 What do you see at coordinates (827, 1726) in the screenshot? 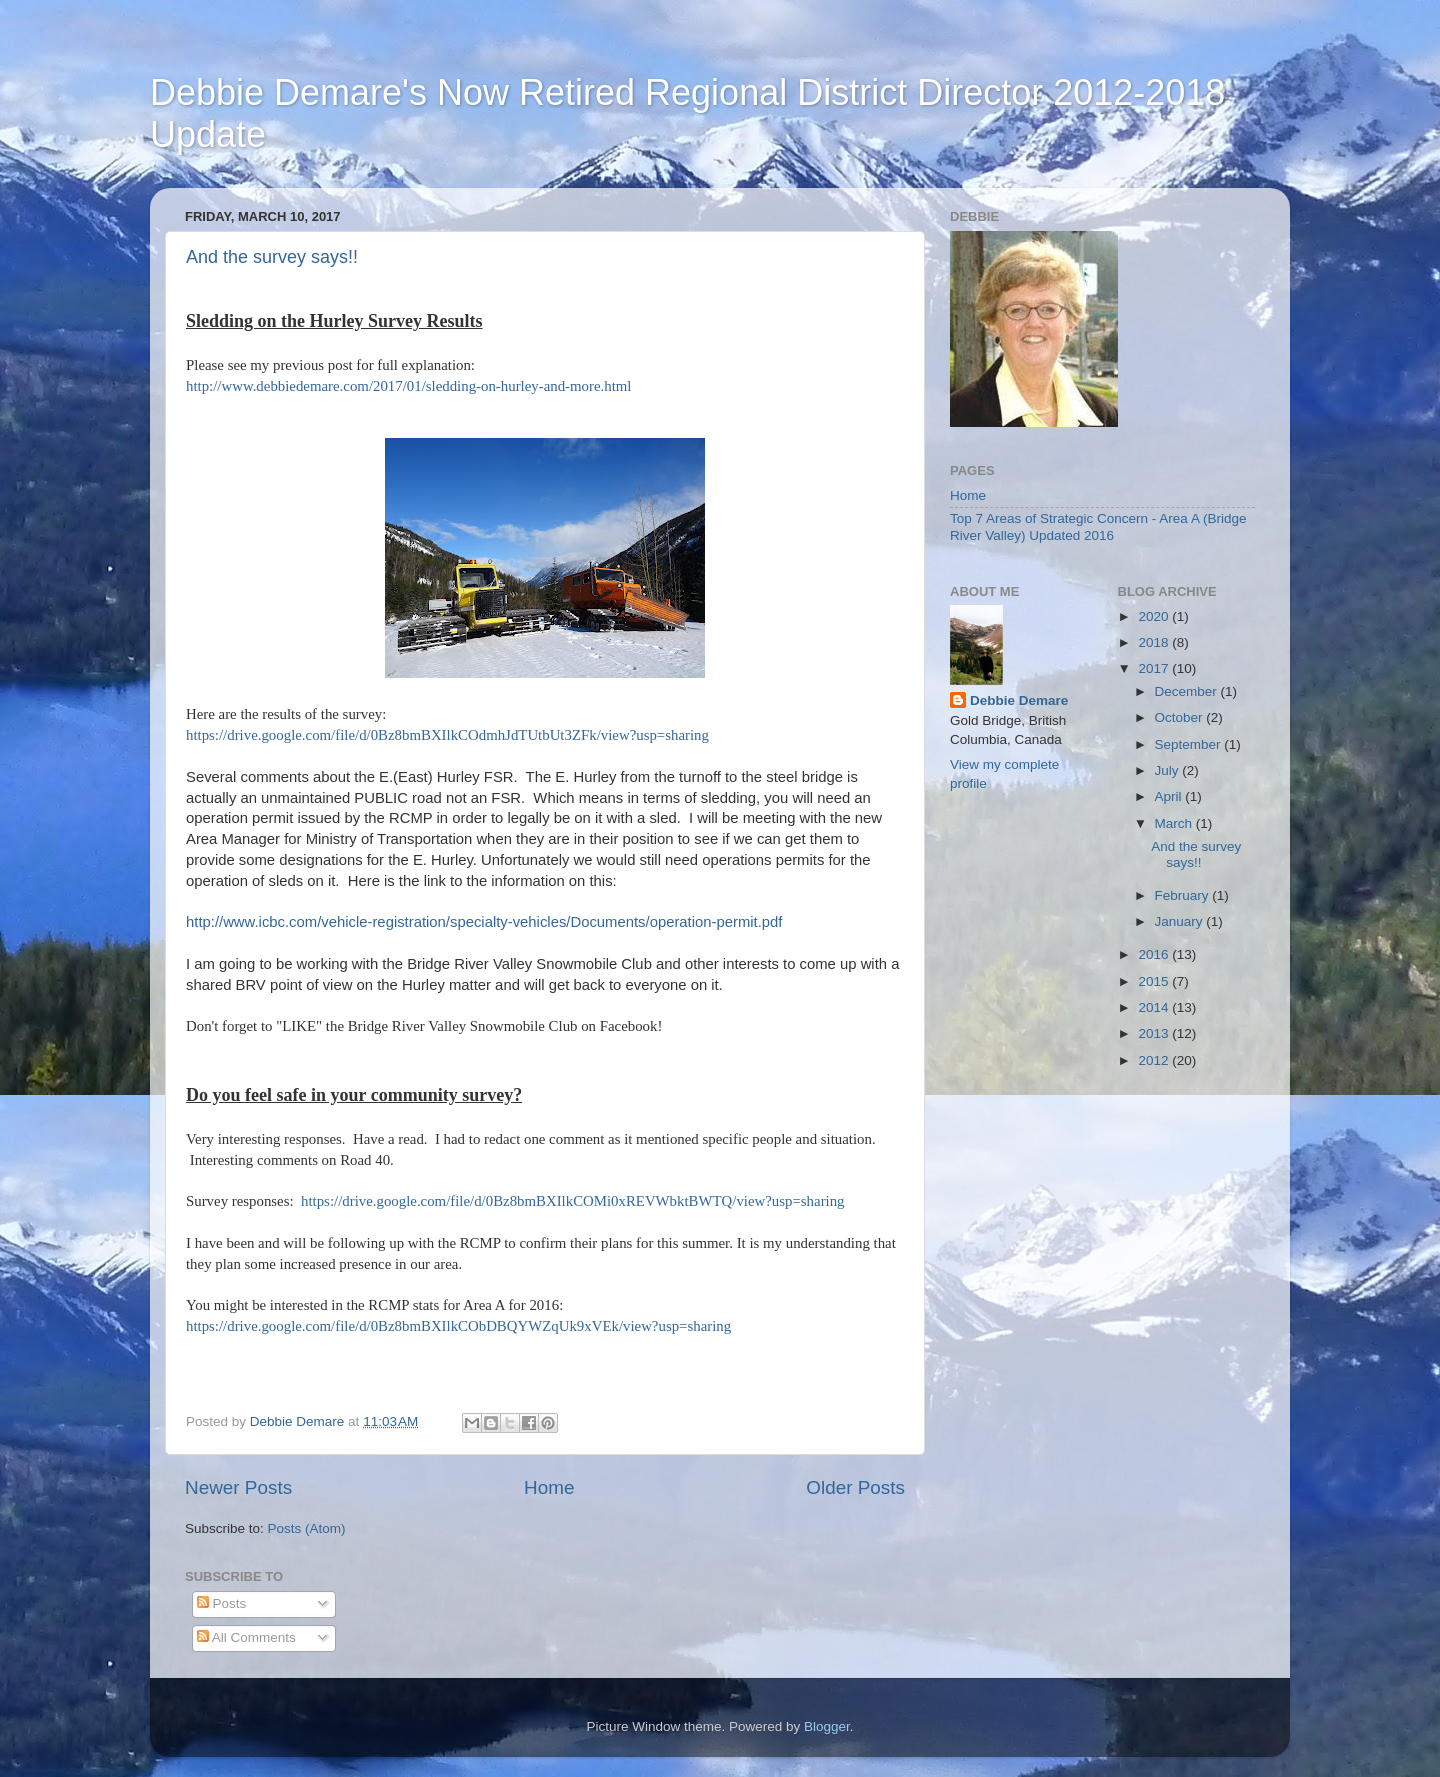
I see `Blogger` at bounding box center [827, 1726].